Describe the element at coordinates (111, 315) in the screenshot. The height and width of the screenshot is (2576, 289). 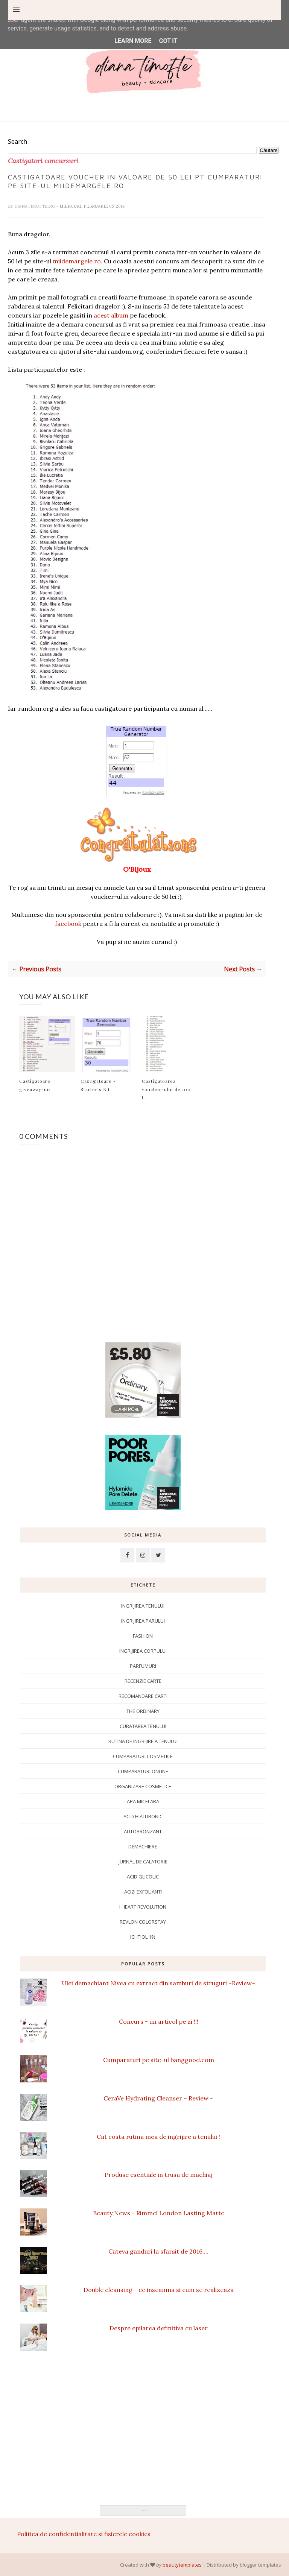
I see `acest album` at that location.